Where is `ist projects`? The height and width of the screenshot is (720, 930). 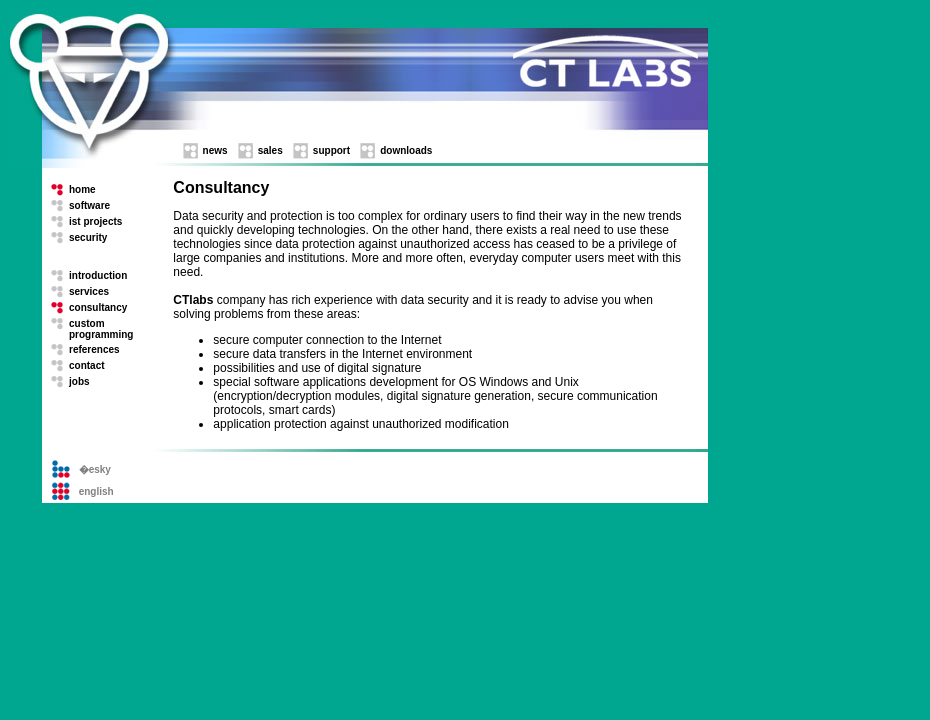 ist projects is located at coordinates (95, 221).